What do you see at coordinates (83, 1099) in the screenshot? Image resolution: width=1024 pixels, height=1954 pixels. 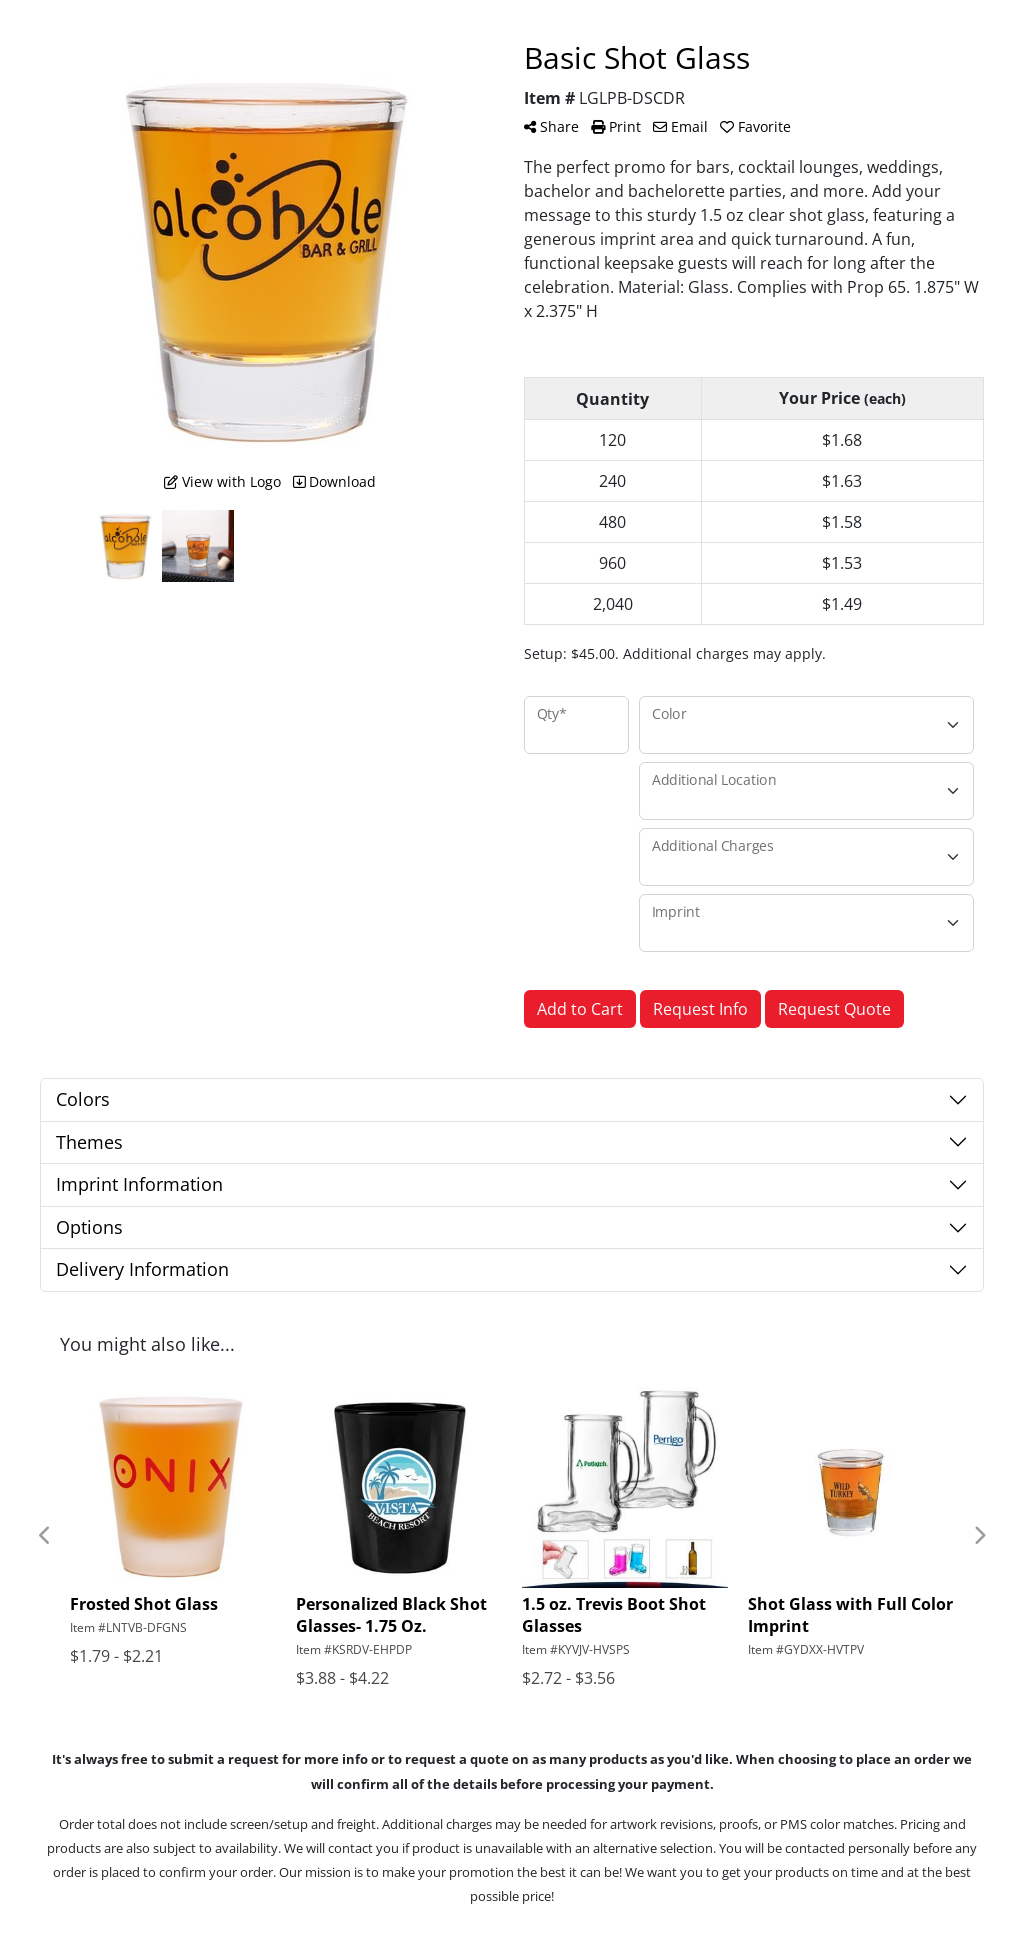 I see `Colors` at bounding box center [83, 1099].